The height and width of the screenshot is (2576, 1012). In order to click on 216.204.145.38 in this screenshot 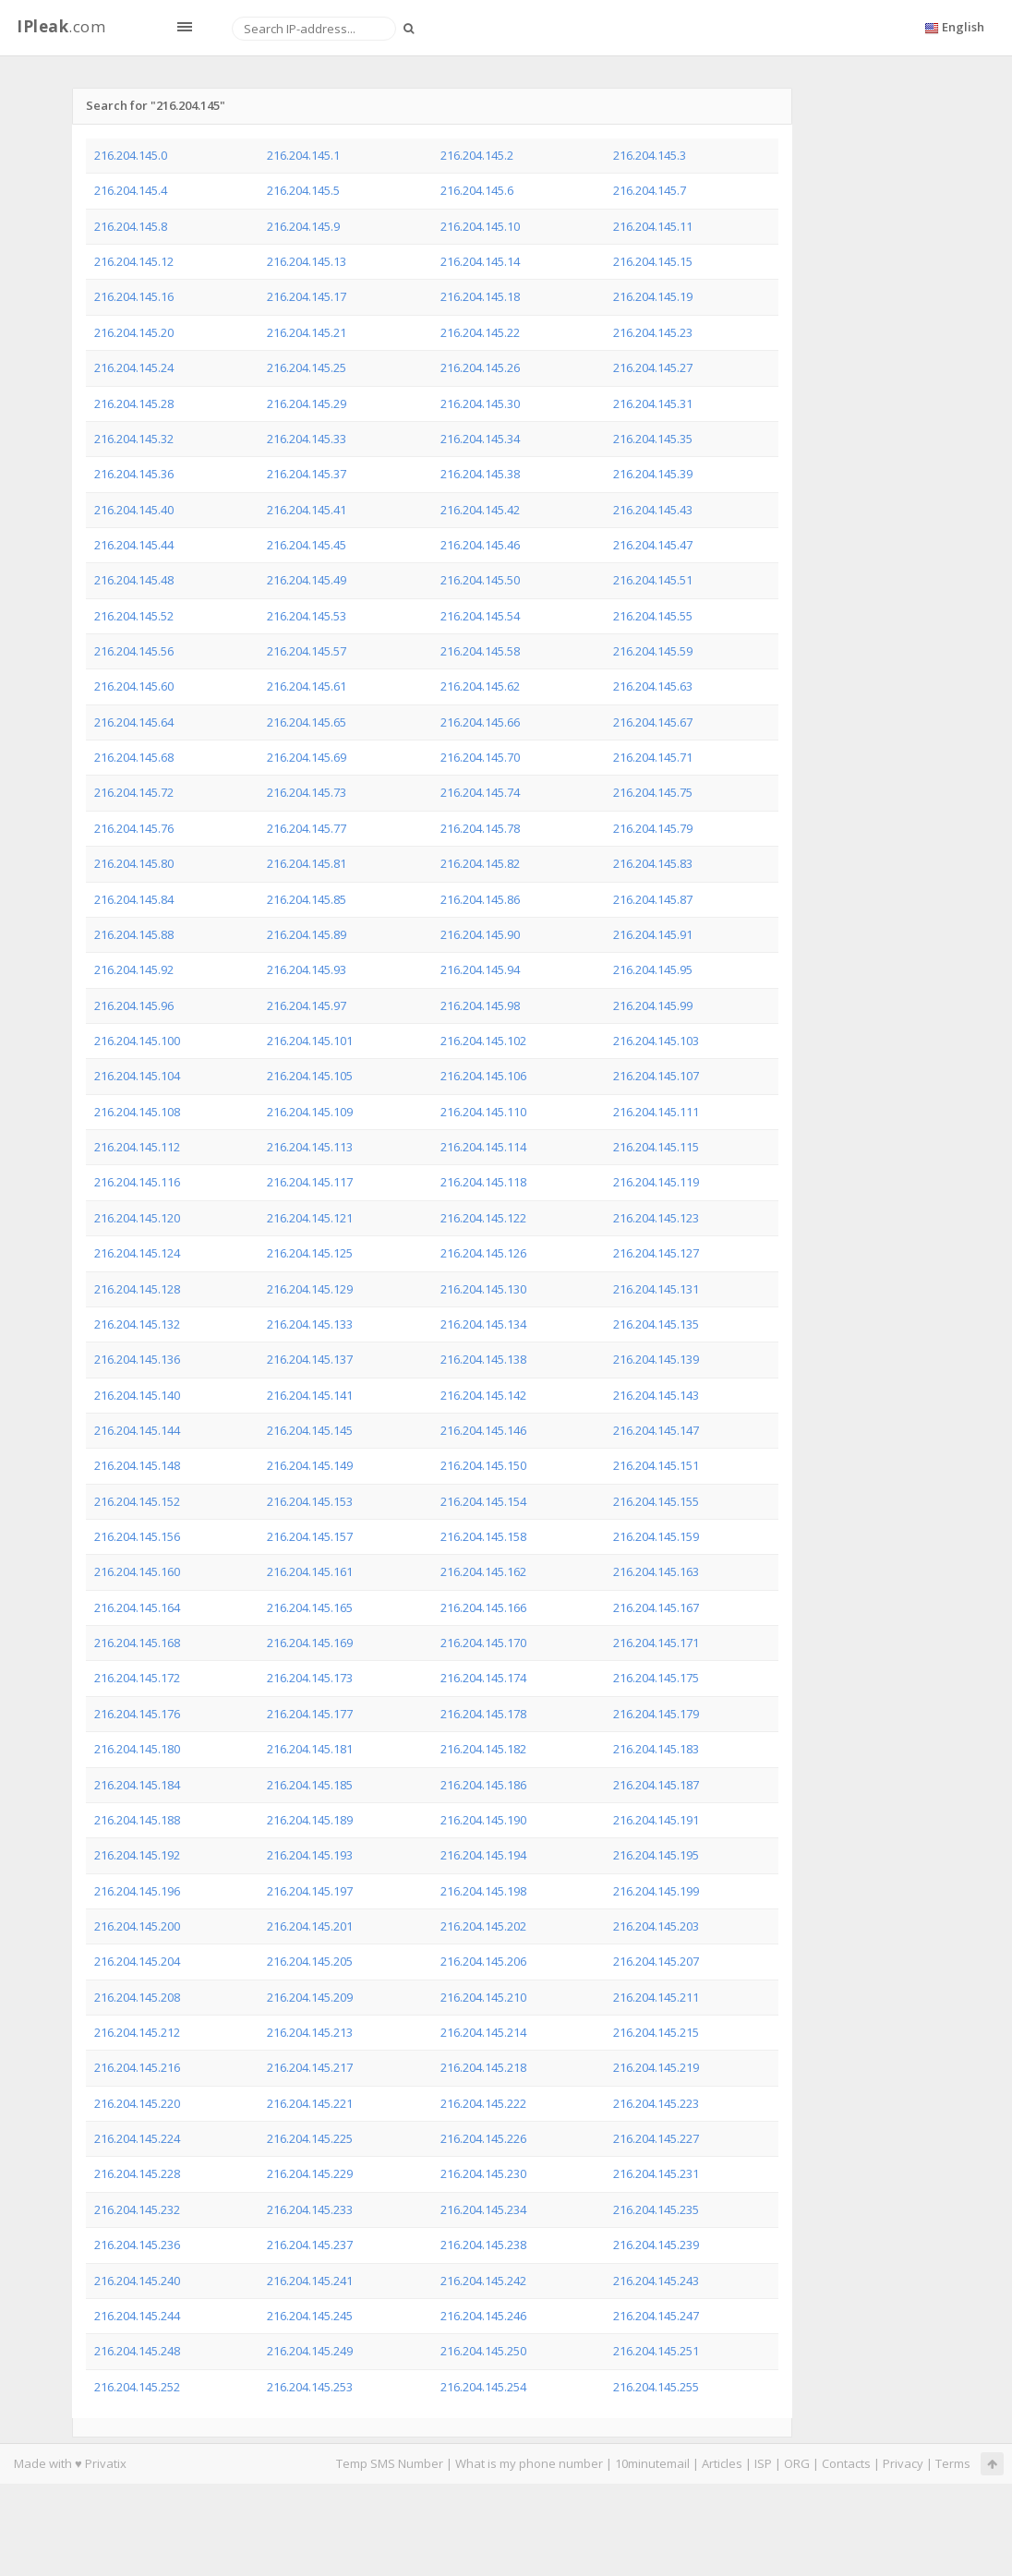, I will do `click(480, 473)`.